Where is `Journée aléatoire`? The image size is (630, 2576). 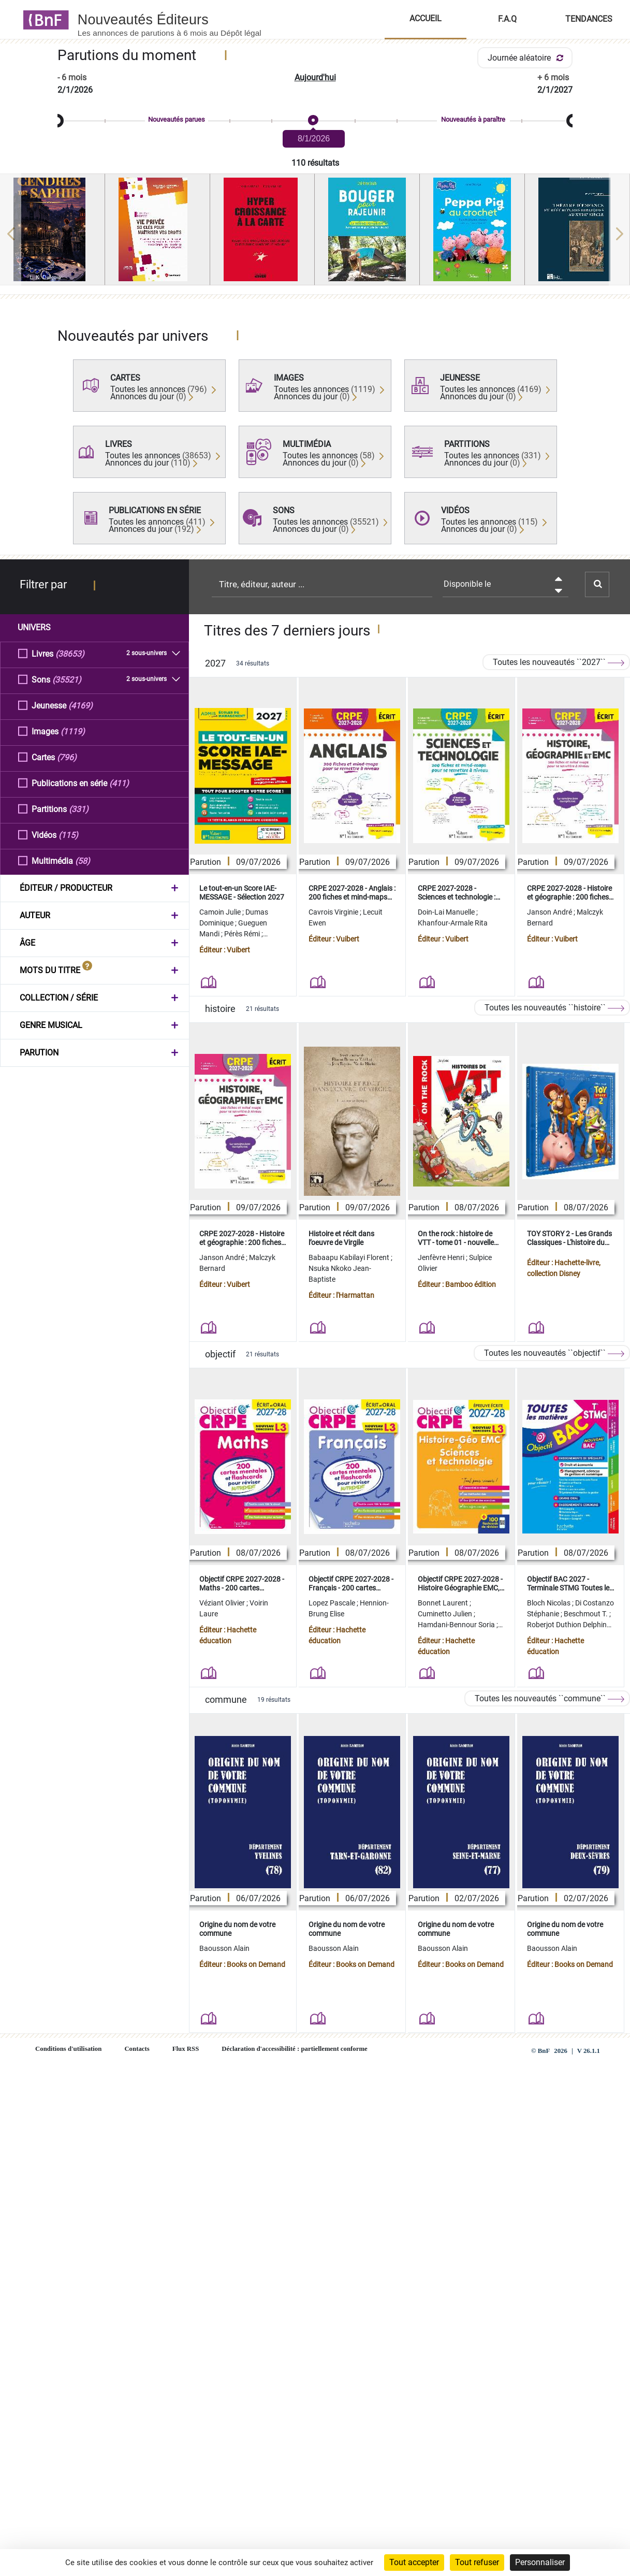 Journée aléatoire is located at coordinates (527, 57).